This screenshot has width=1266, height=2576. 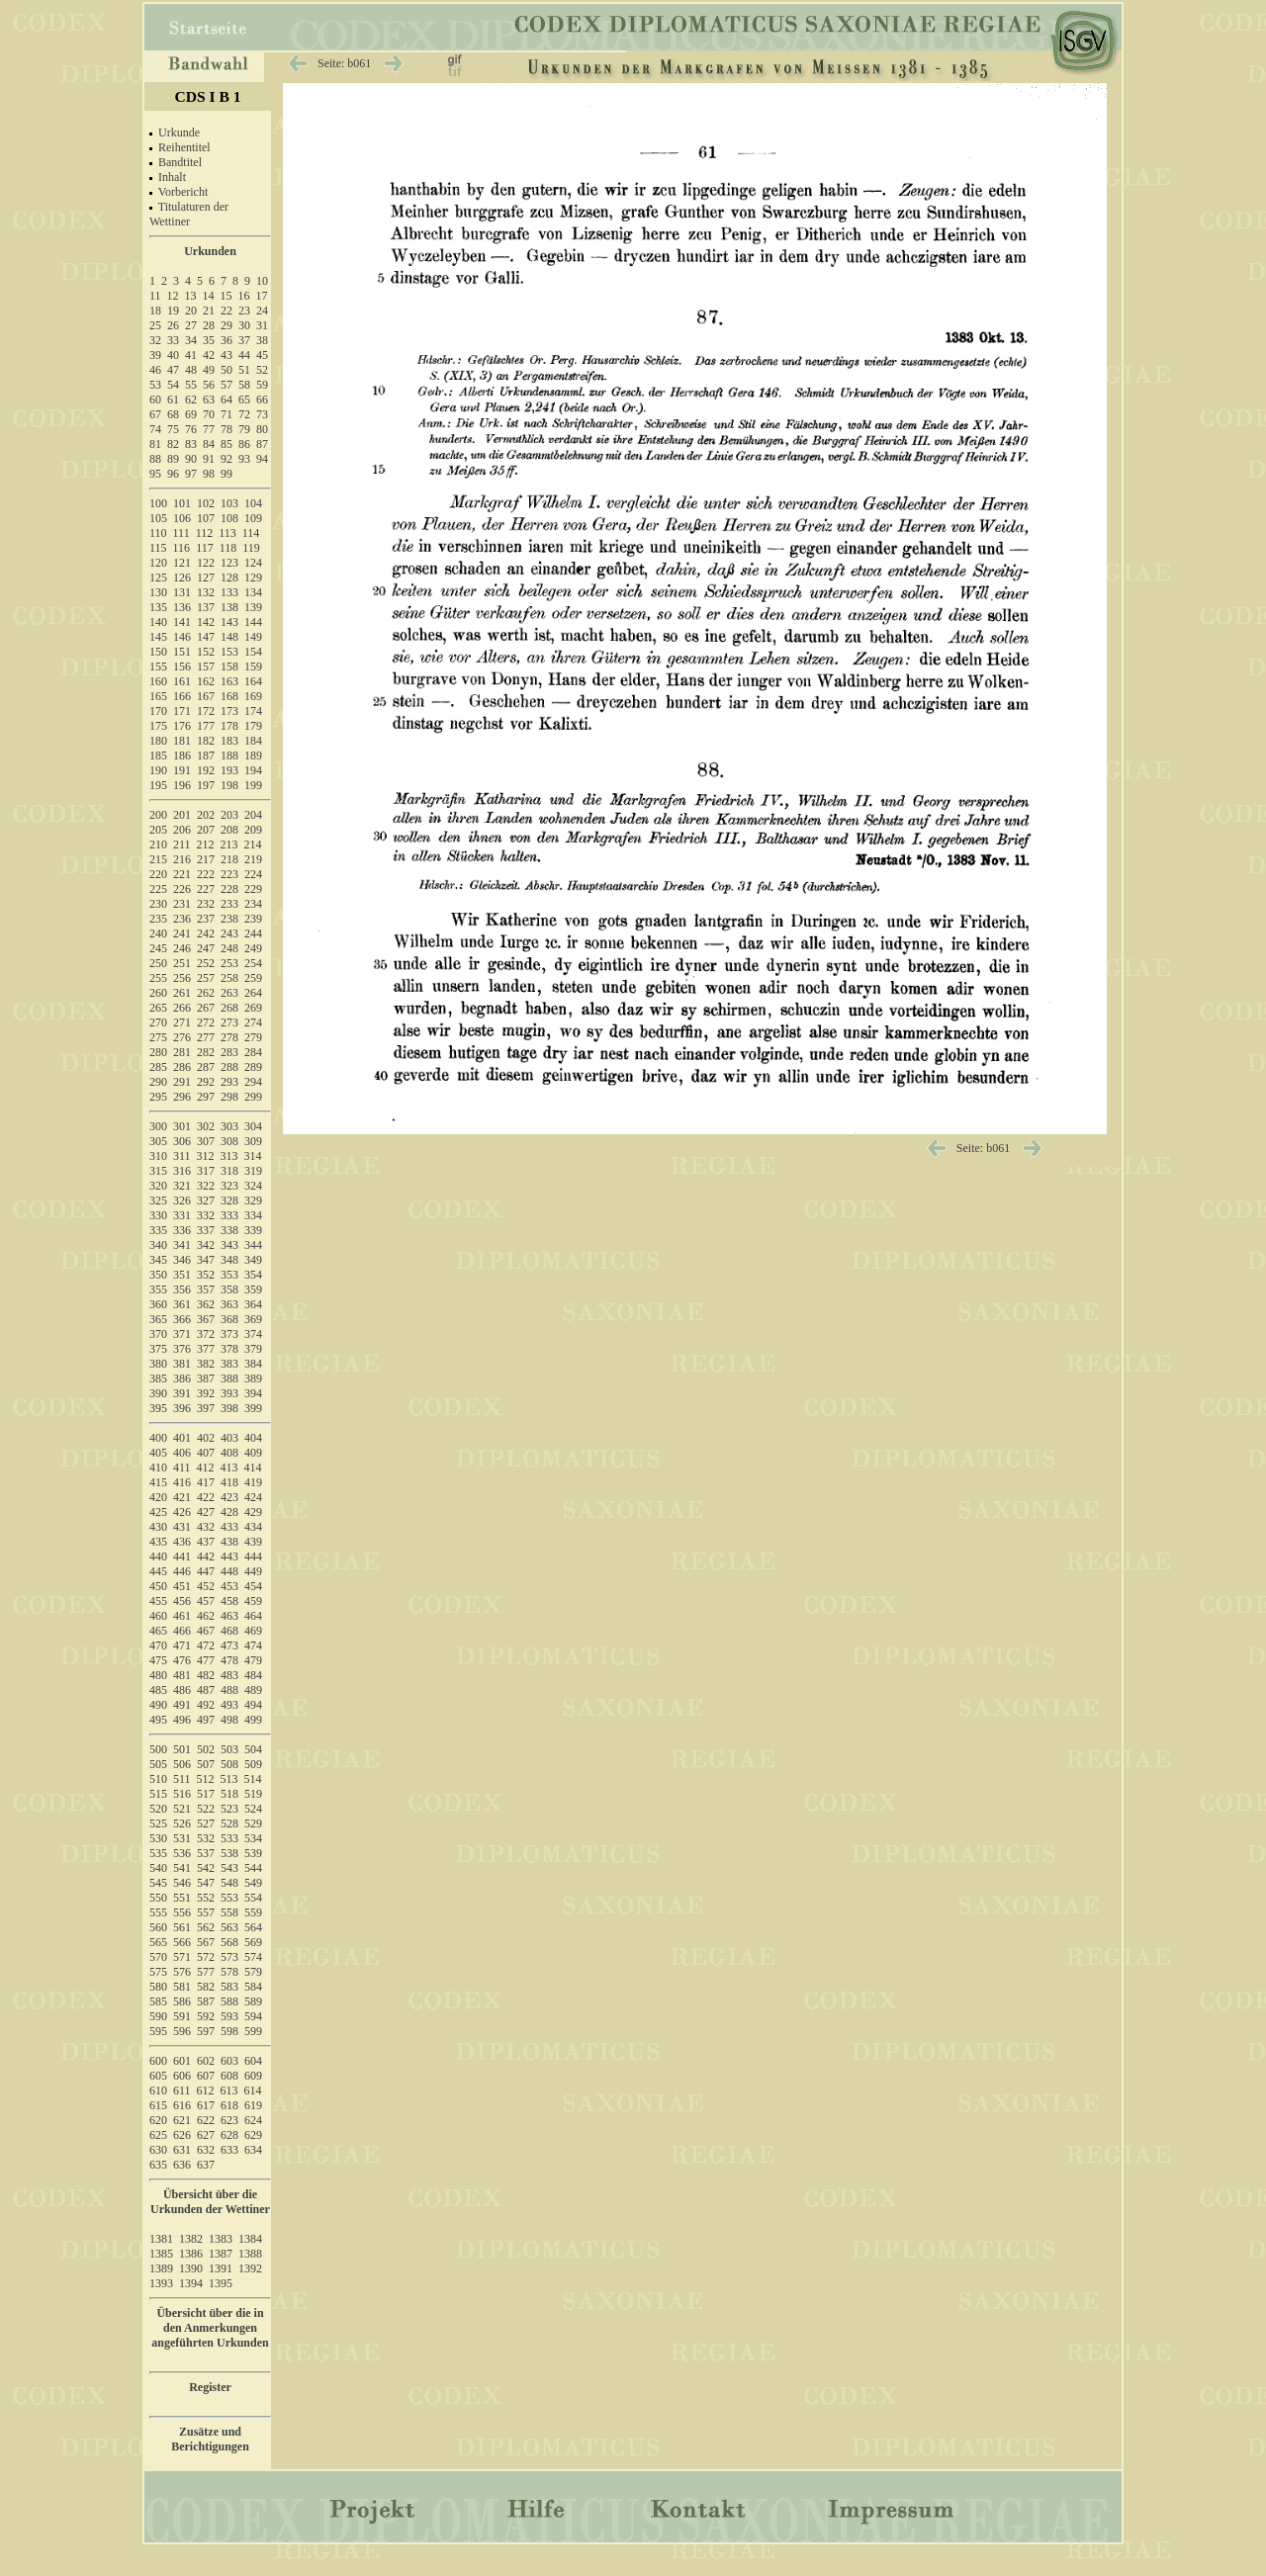 I want to click on 473, so click(x=229, y=1645).